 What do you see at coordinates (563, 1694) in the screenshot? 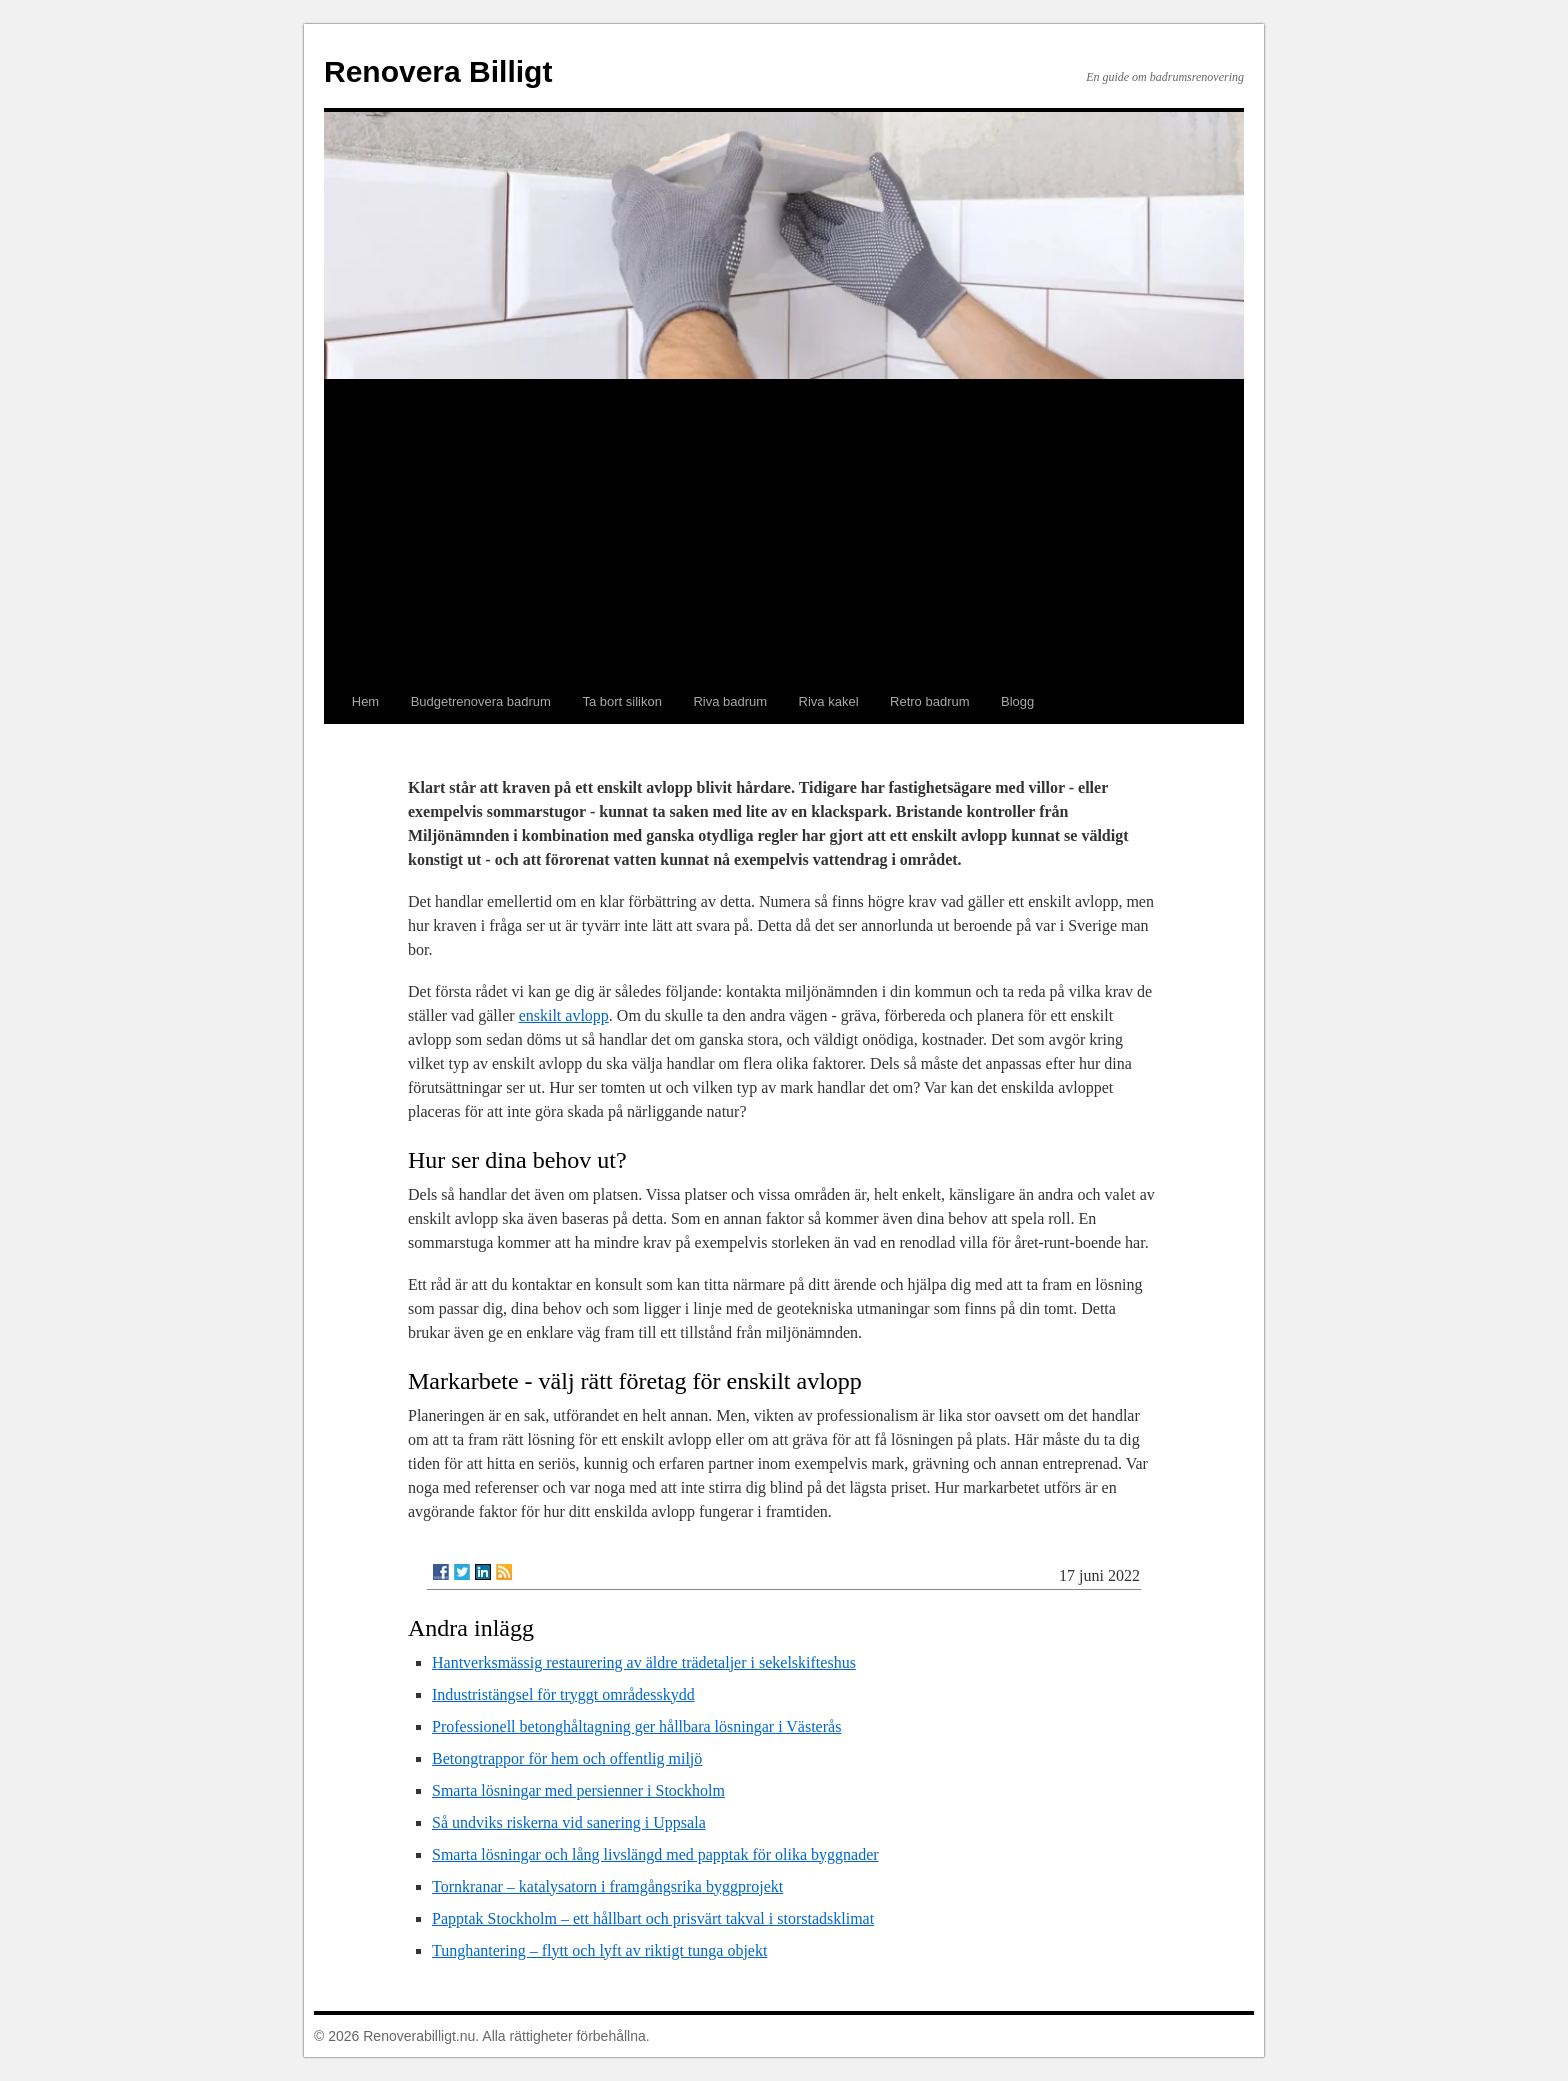
I see `Industristängsel för tryggt områdesskydd` at bounding box center [563, 1694].